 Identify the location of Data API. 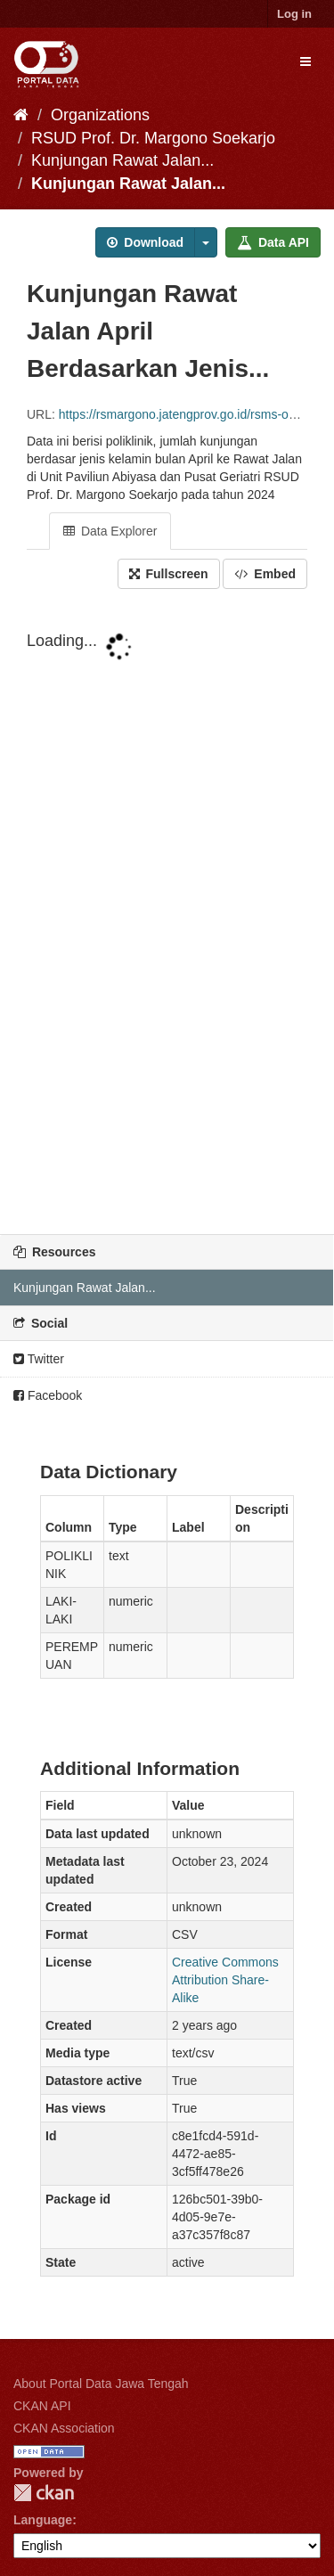
(273, 242).